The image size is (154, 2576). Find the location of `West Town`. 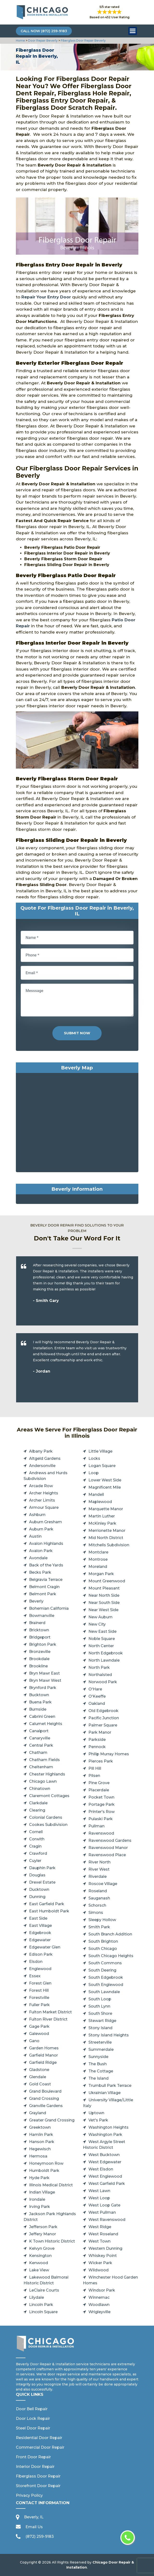

West Town is located at coordinates (99, 2241).